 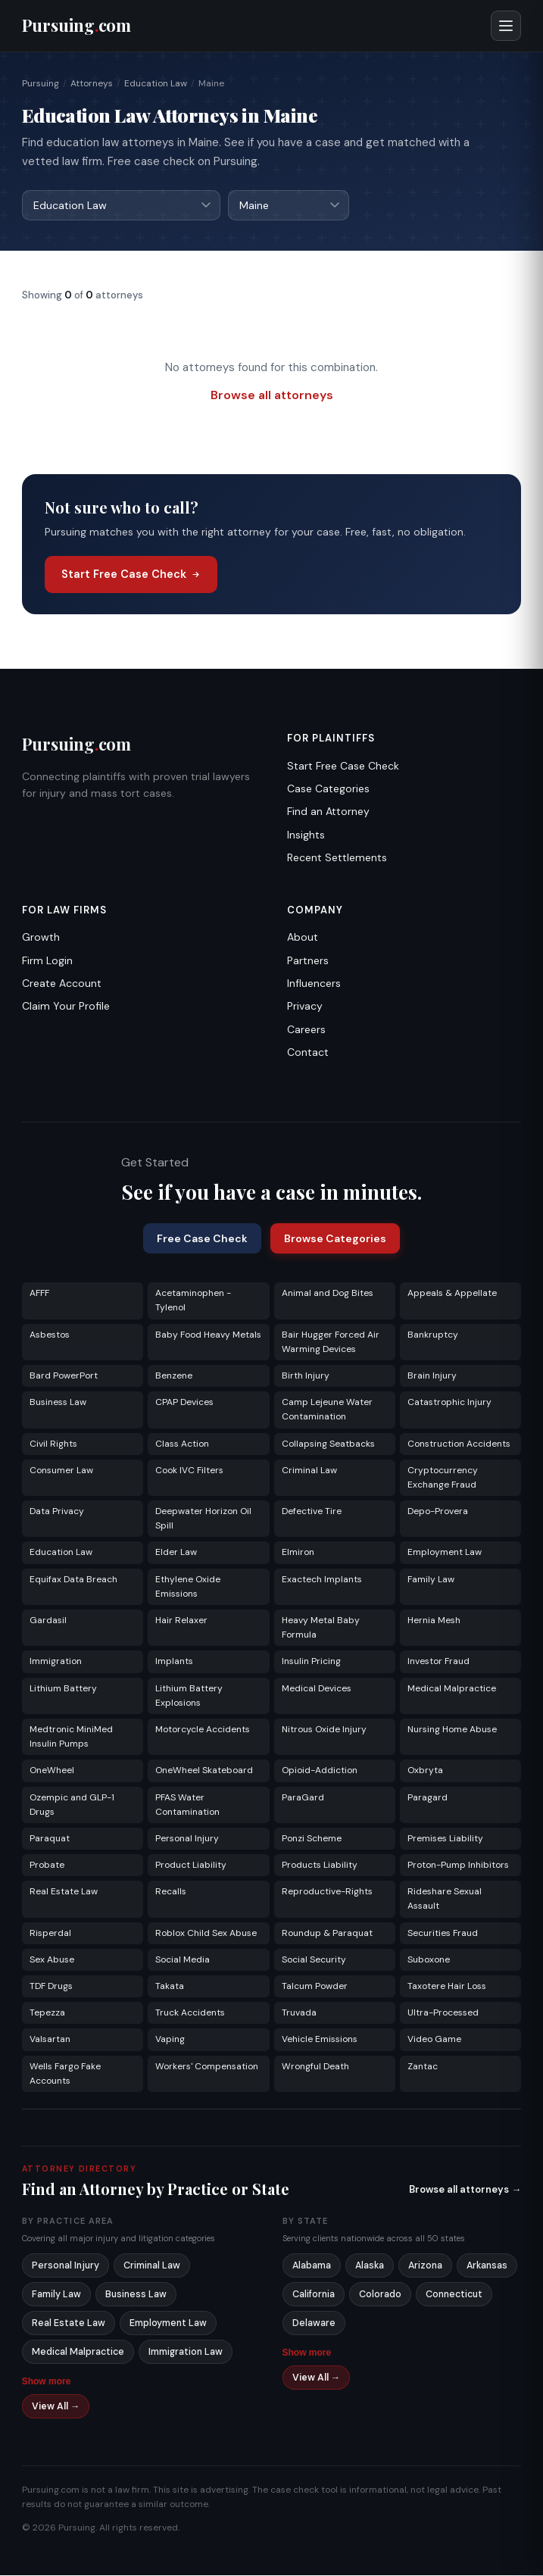 I want to click on Elmiron, so click(x=298, y=1553).